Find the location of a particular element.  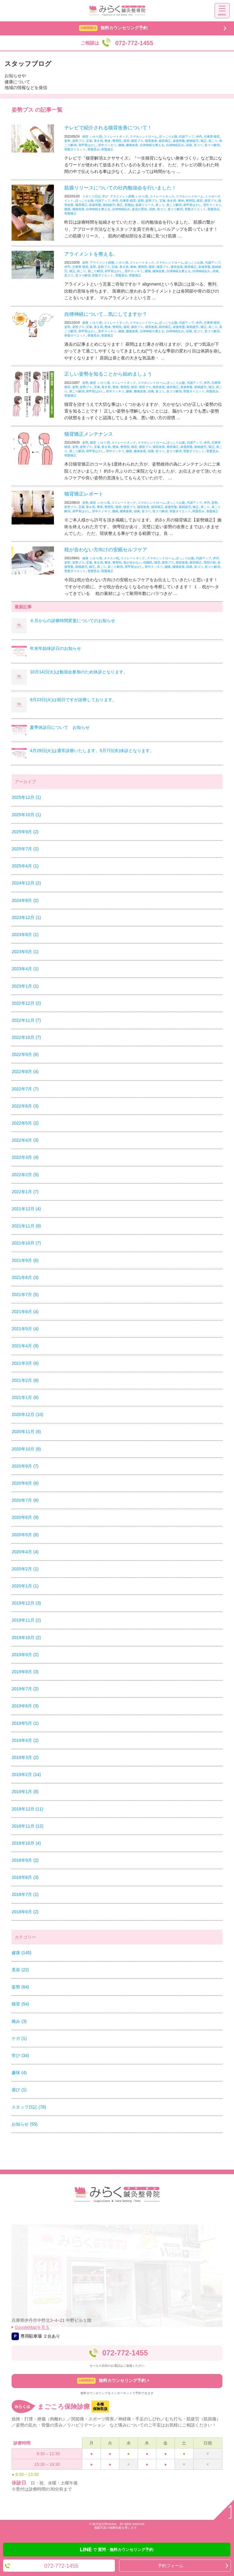

美容 (22) is located at coordinates (20, 1969).